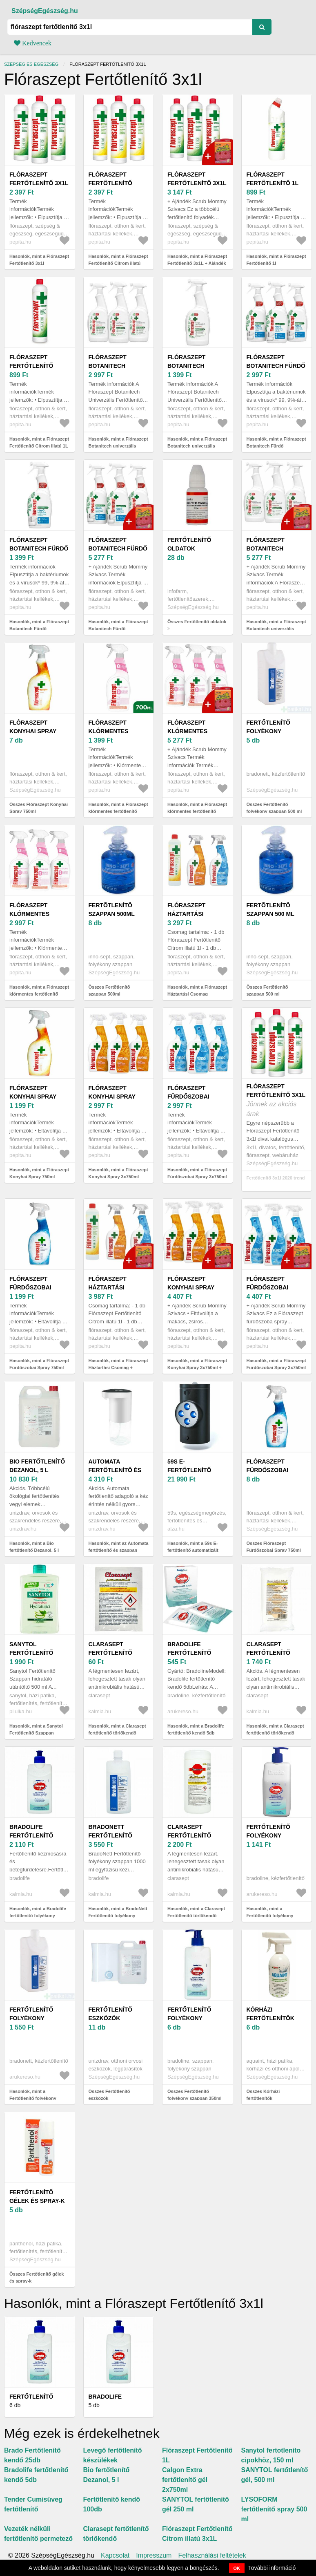 This screenshot has width=316, height=2576. Describe the element at coordinates (190, 2018) in the screenshot. I see `Fertőtlenítő folyékony szappan 350ml` at that location.